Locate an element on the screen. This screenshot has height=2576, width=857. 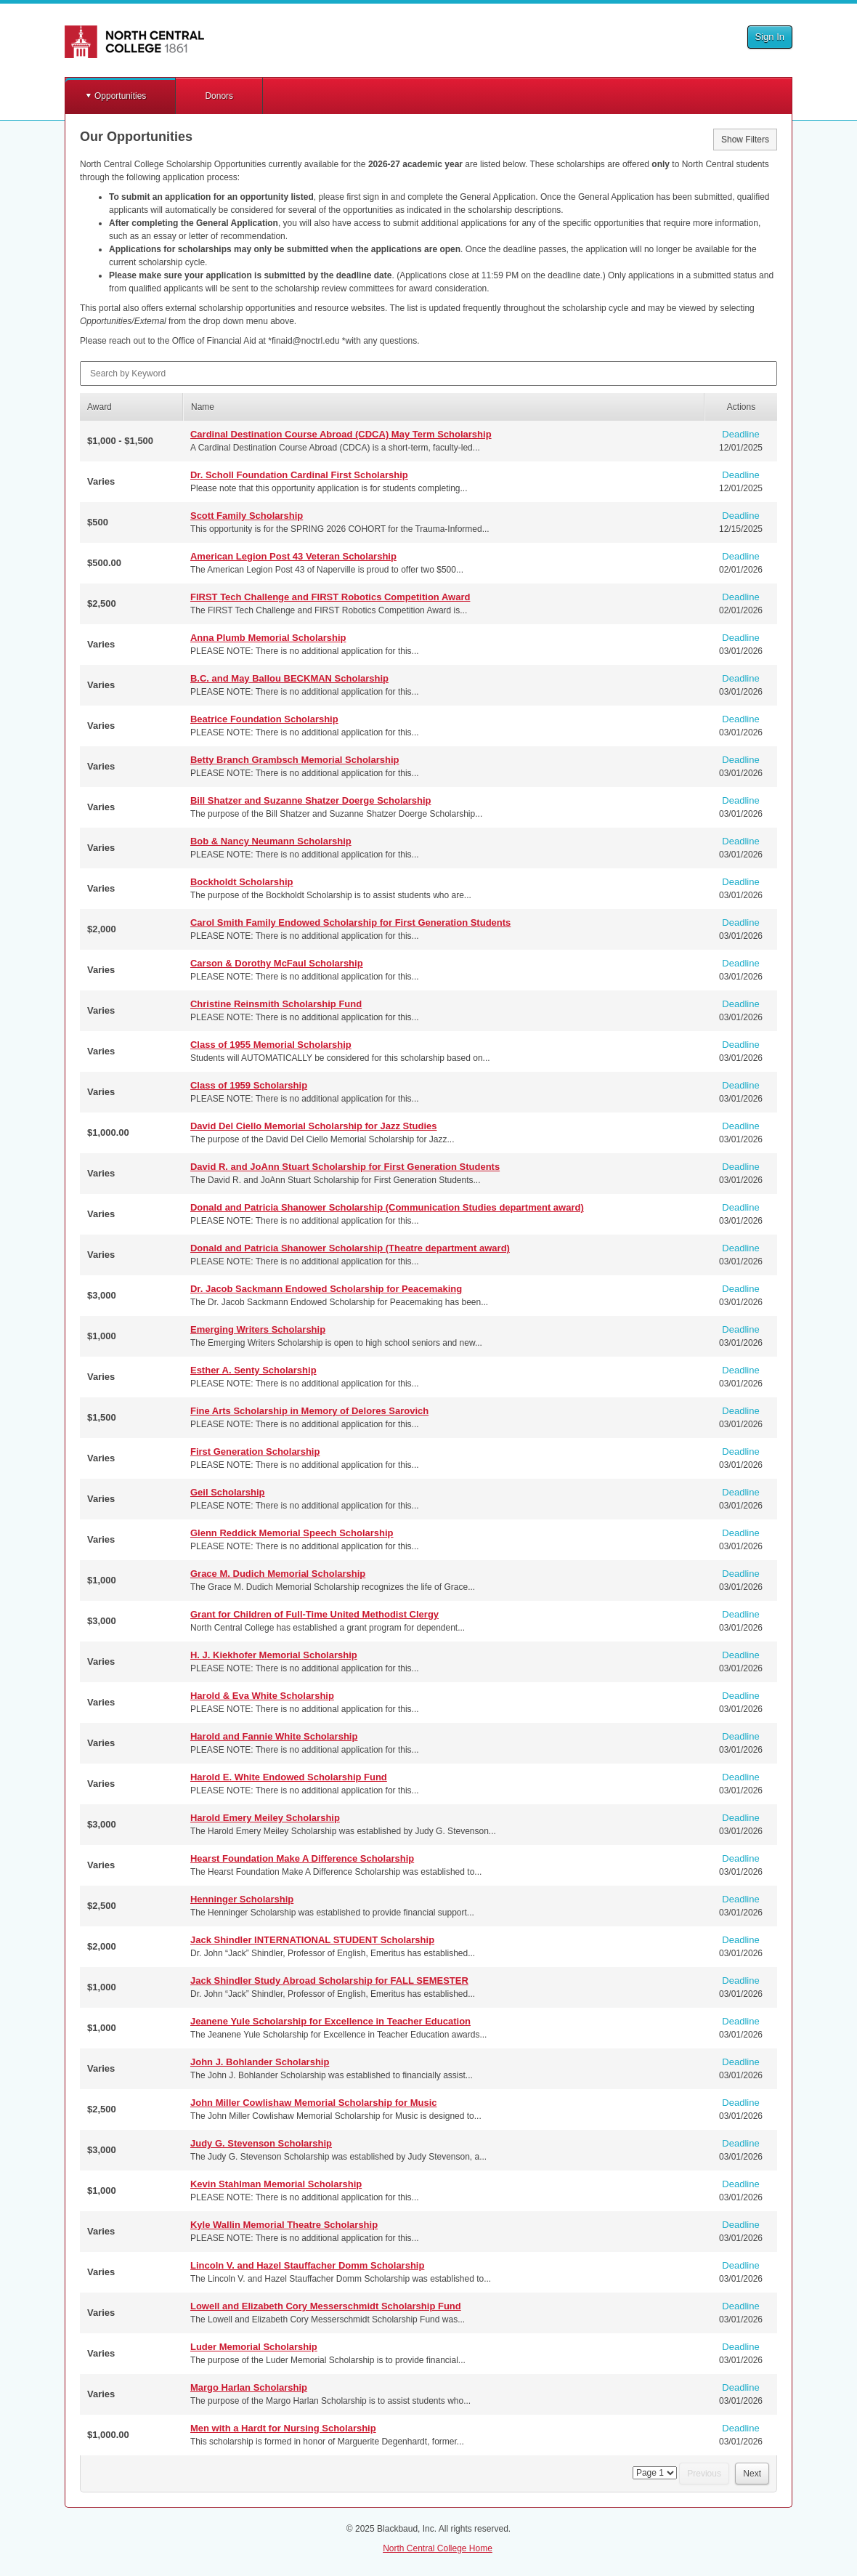
Luder Memorial Scholarship is located at coordinates (253, 2346).